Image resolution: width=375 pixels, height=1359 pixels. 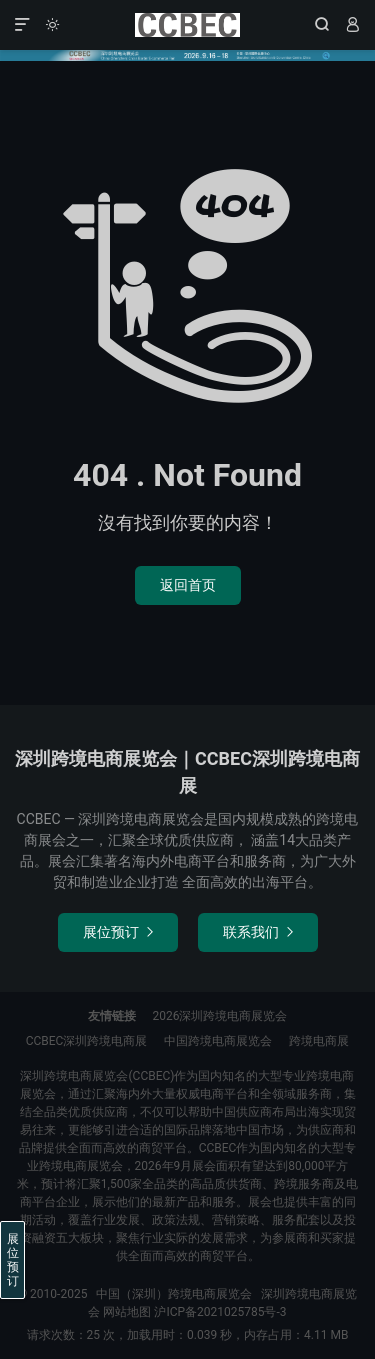 I want to click on 返回首页, so click(x=188, y=585).